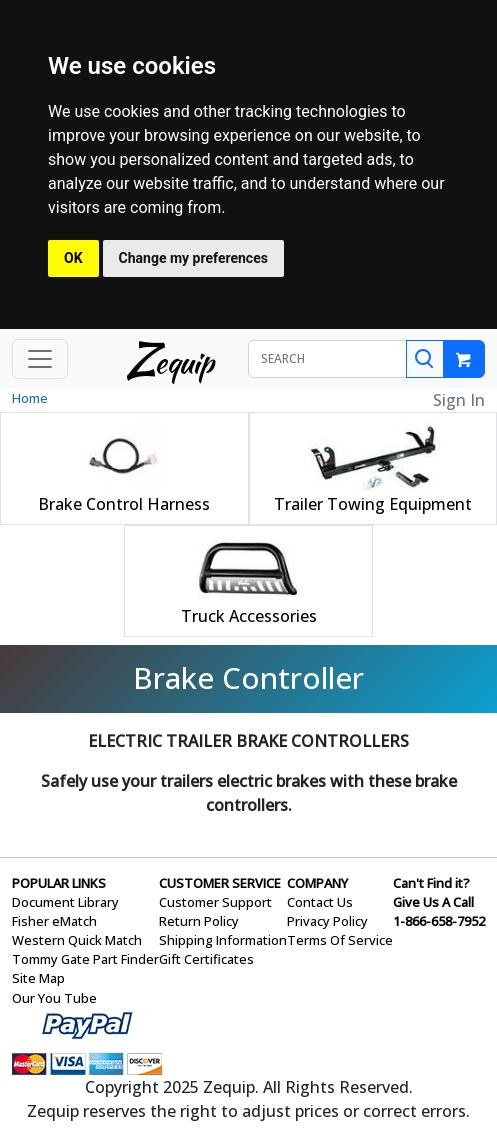 This screenshot has height=1139, width=497. Describe the element at coordinates (193, 258) in the screenshot. I see `Change my preferences [button]` at that location.